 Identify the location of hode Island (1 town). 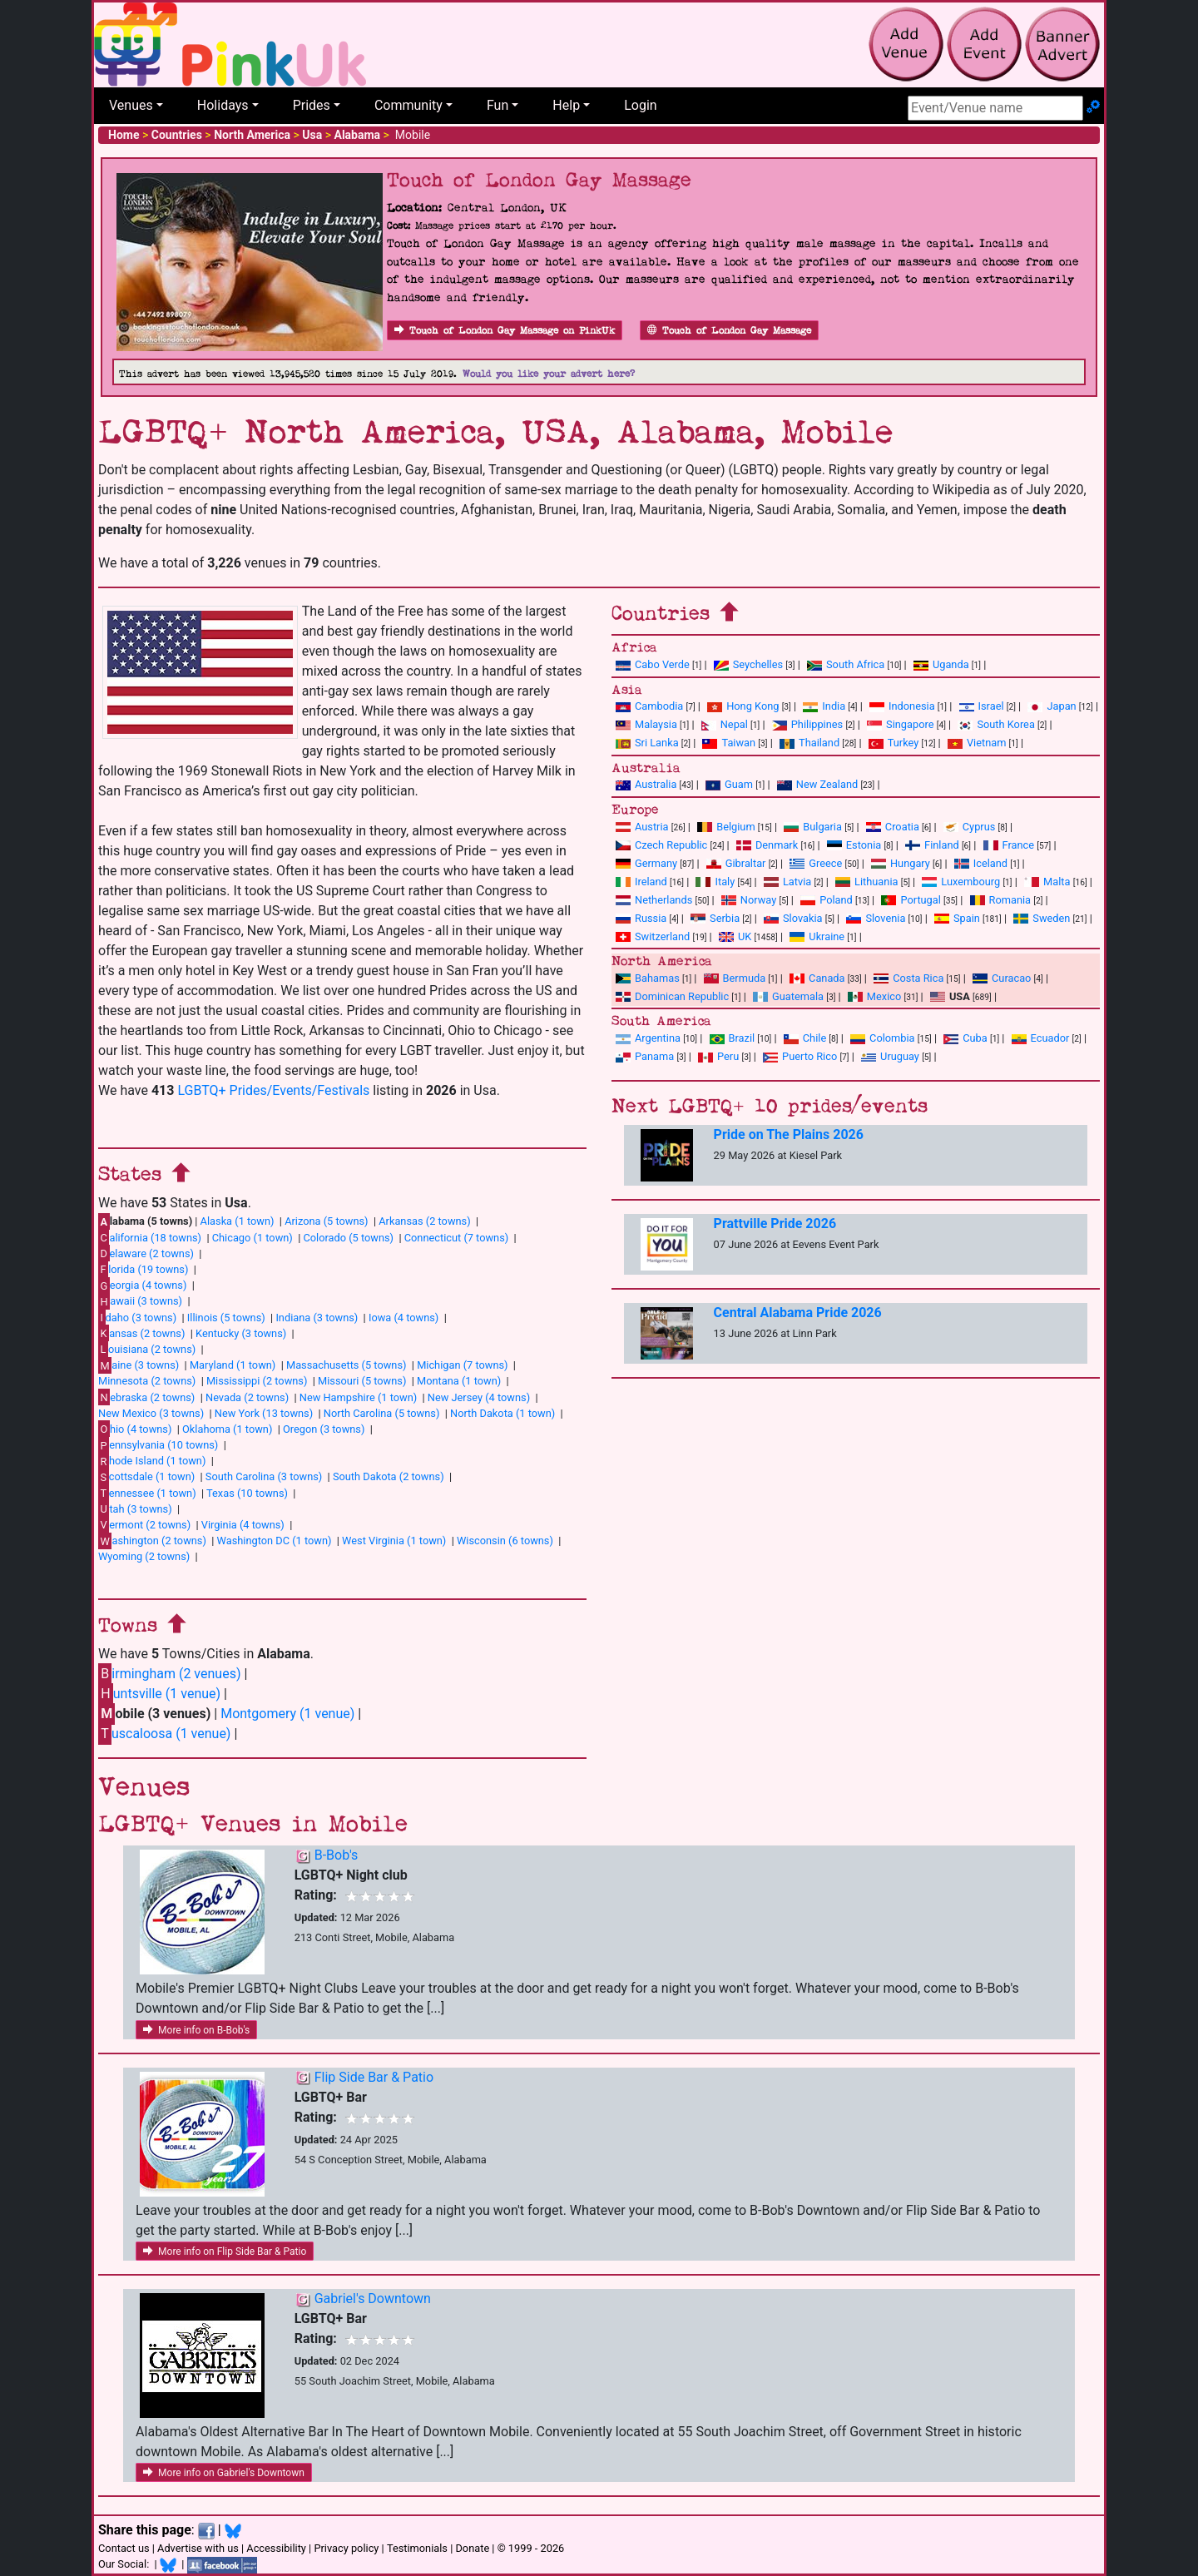
(151, 1461).